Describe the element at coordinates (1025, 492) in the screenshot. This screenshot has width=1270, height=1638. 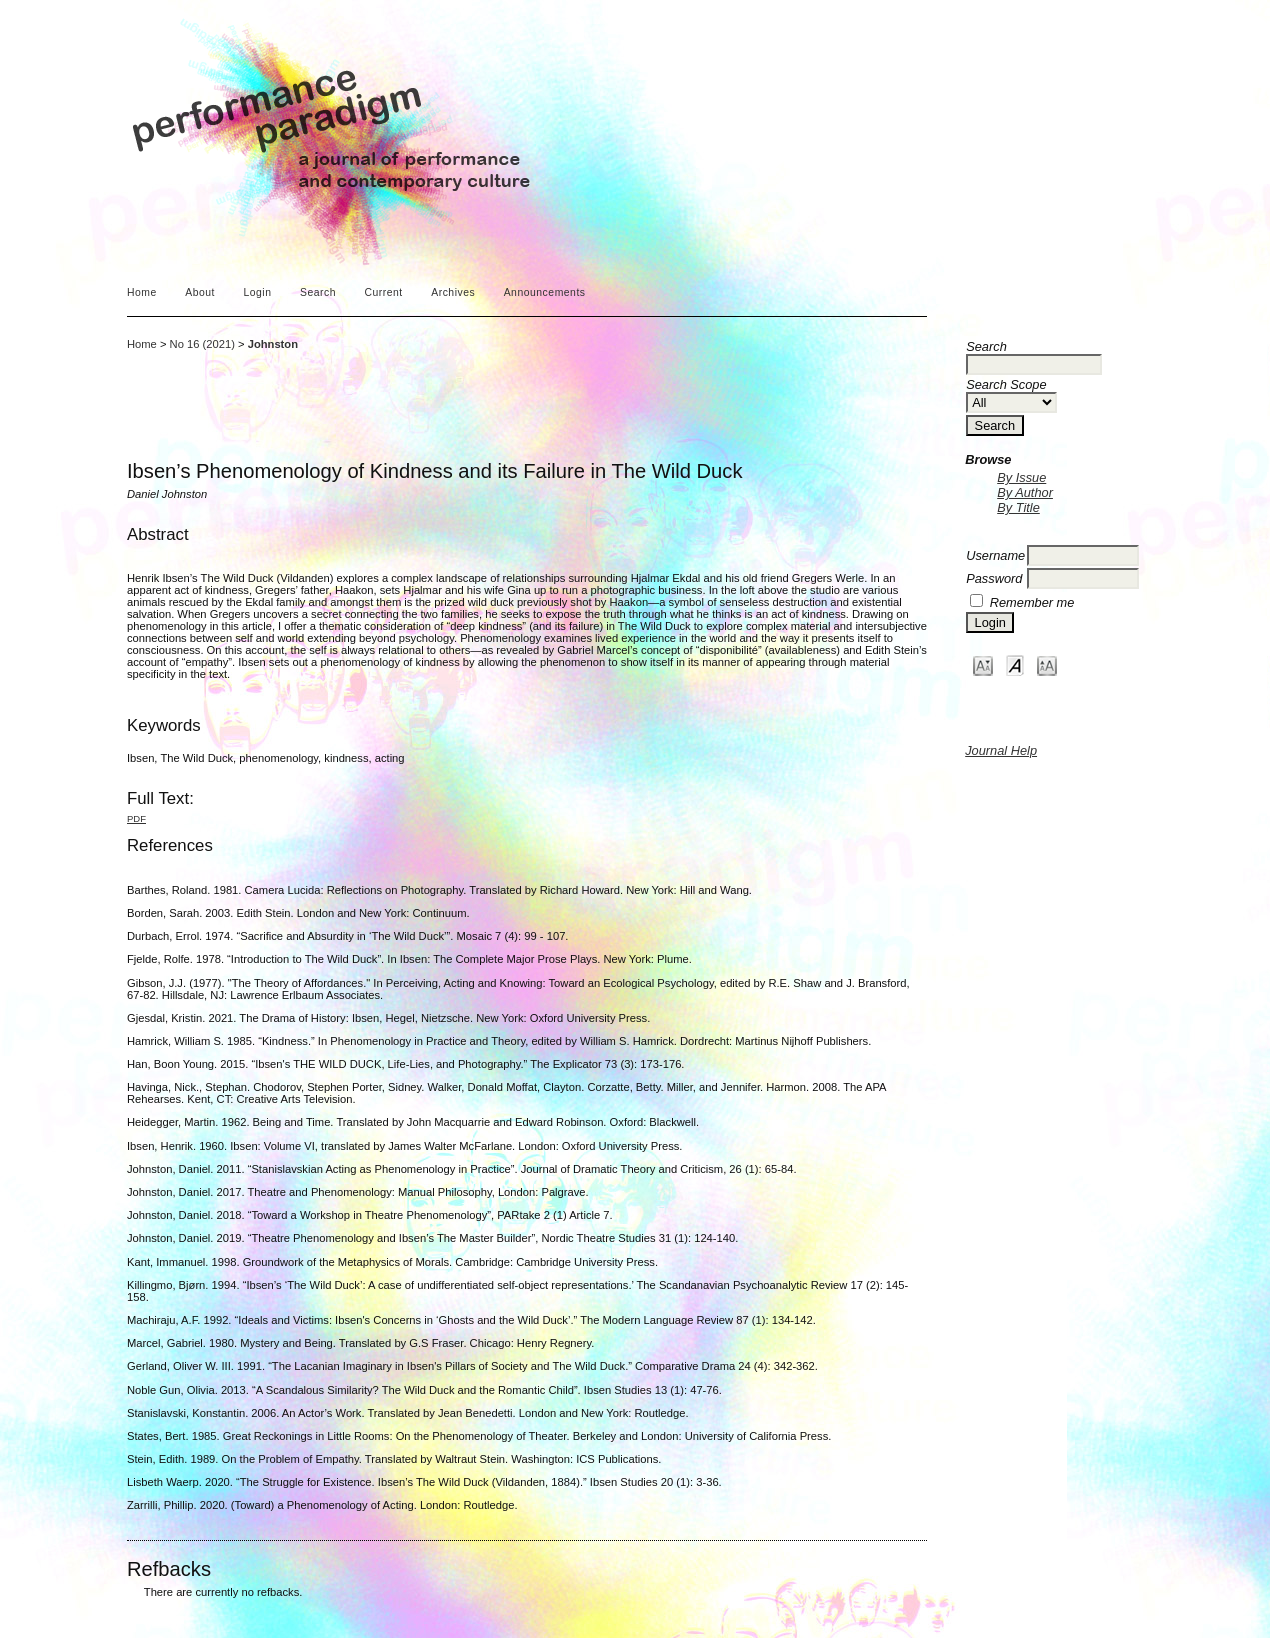
I see `By Author` at that location.